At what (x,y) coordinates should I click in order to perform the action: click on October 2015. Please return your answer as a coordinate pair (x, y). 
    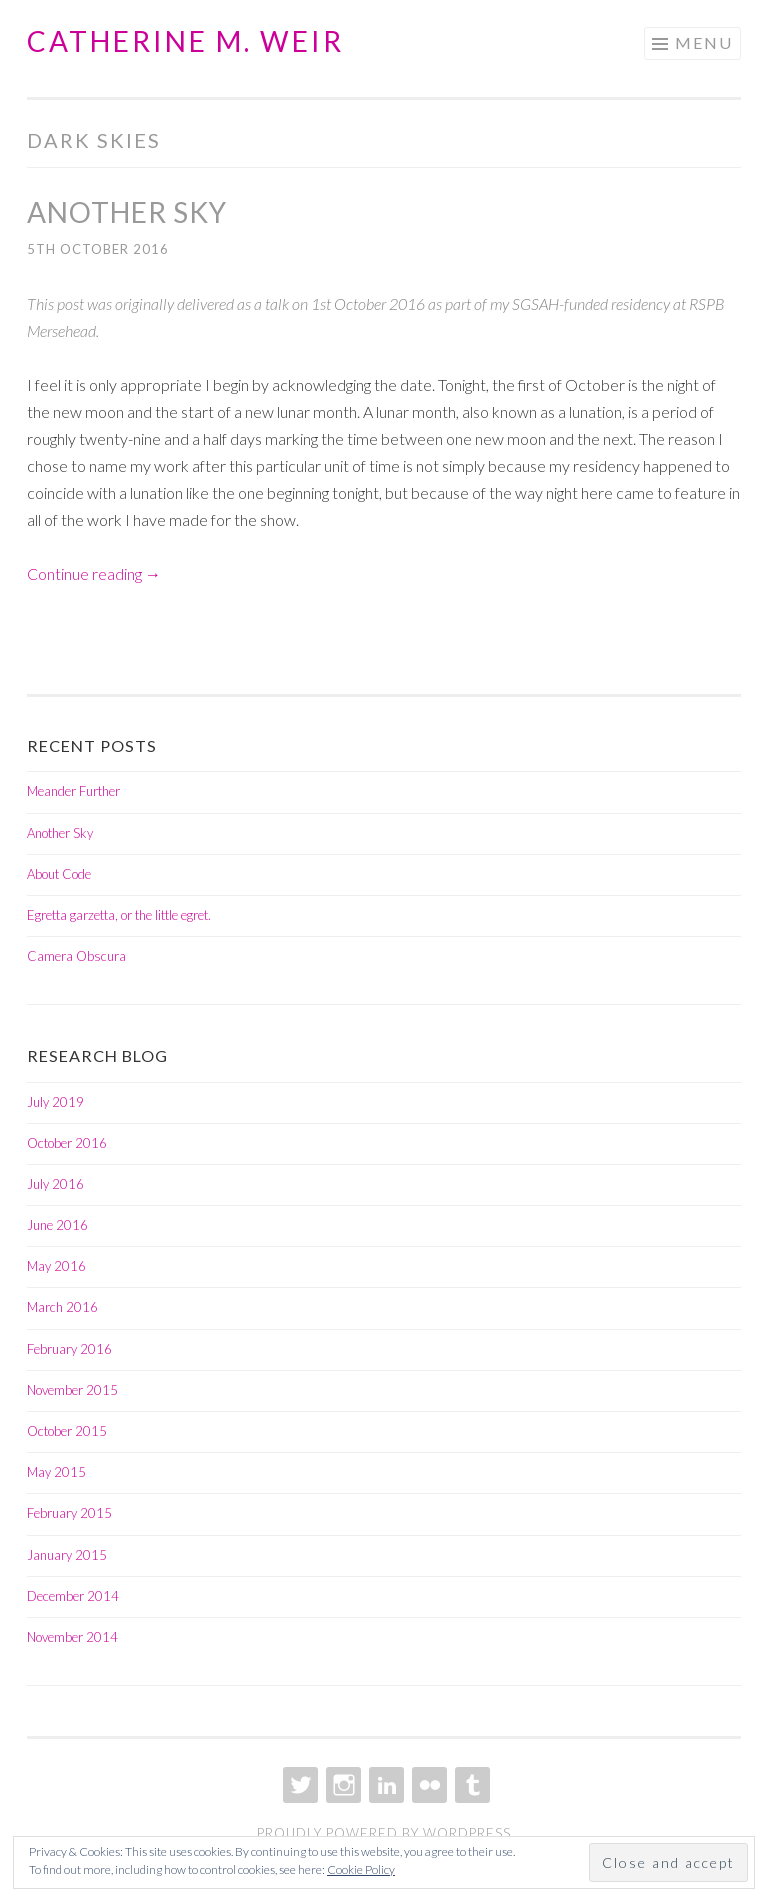
    Looking at the image, I should click on (67, 1431).